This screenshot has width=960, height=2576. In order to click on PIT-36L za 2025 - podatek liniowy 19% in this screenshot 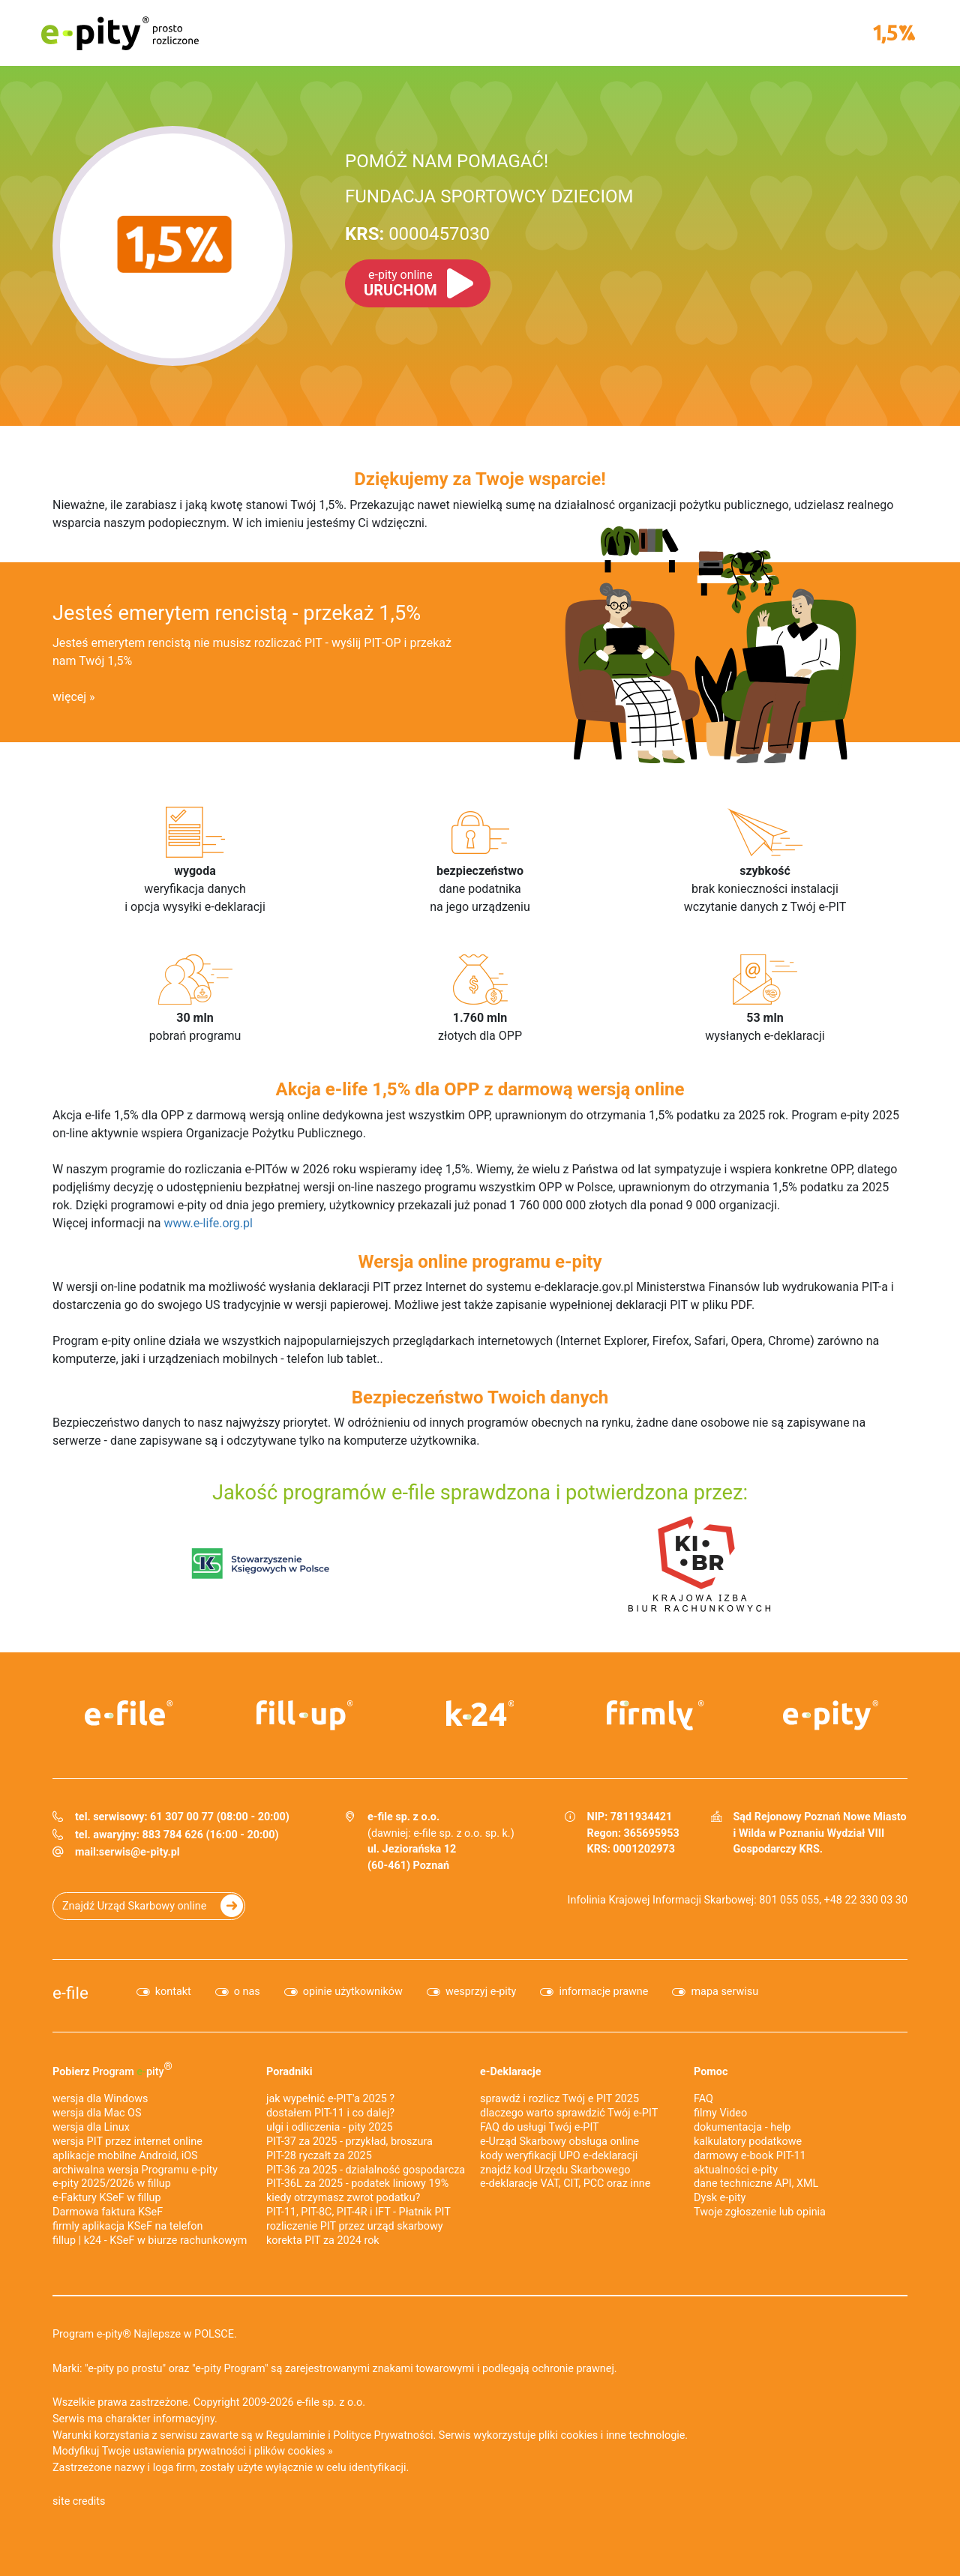, I will do `click(357, 2183)`.